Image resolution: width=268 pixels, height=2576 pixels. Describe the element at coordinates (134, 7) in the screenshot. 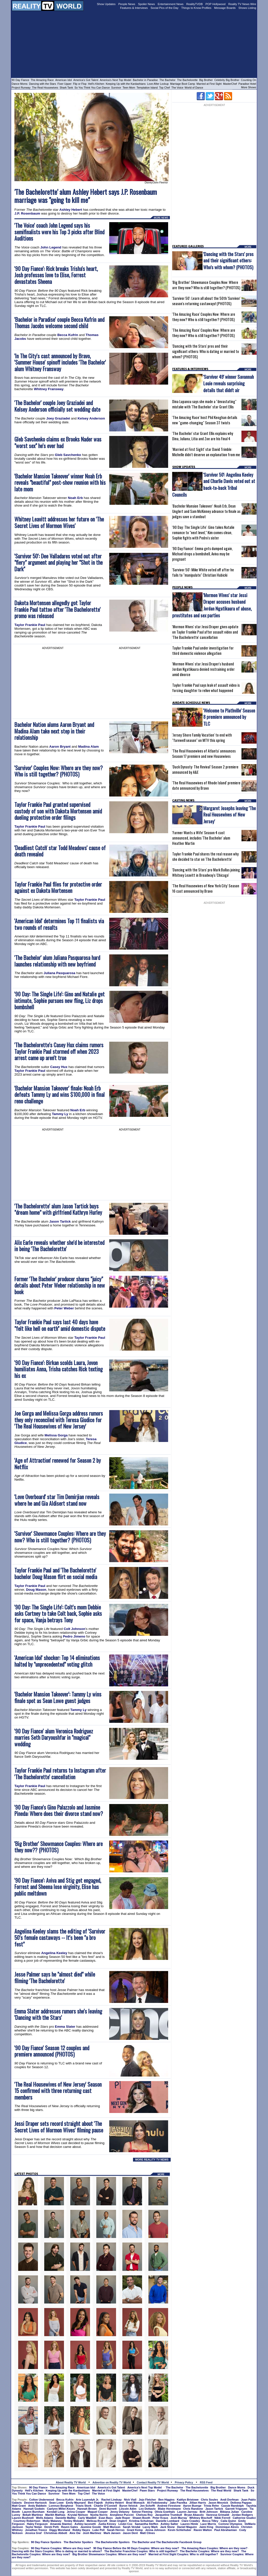

I see `Features & Interviews` at that location.